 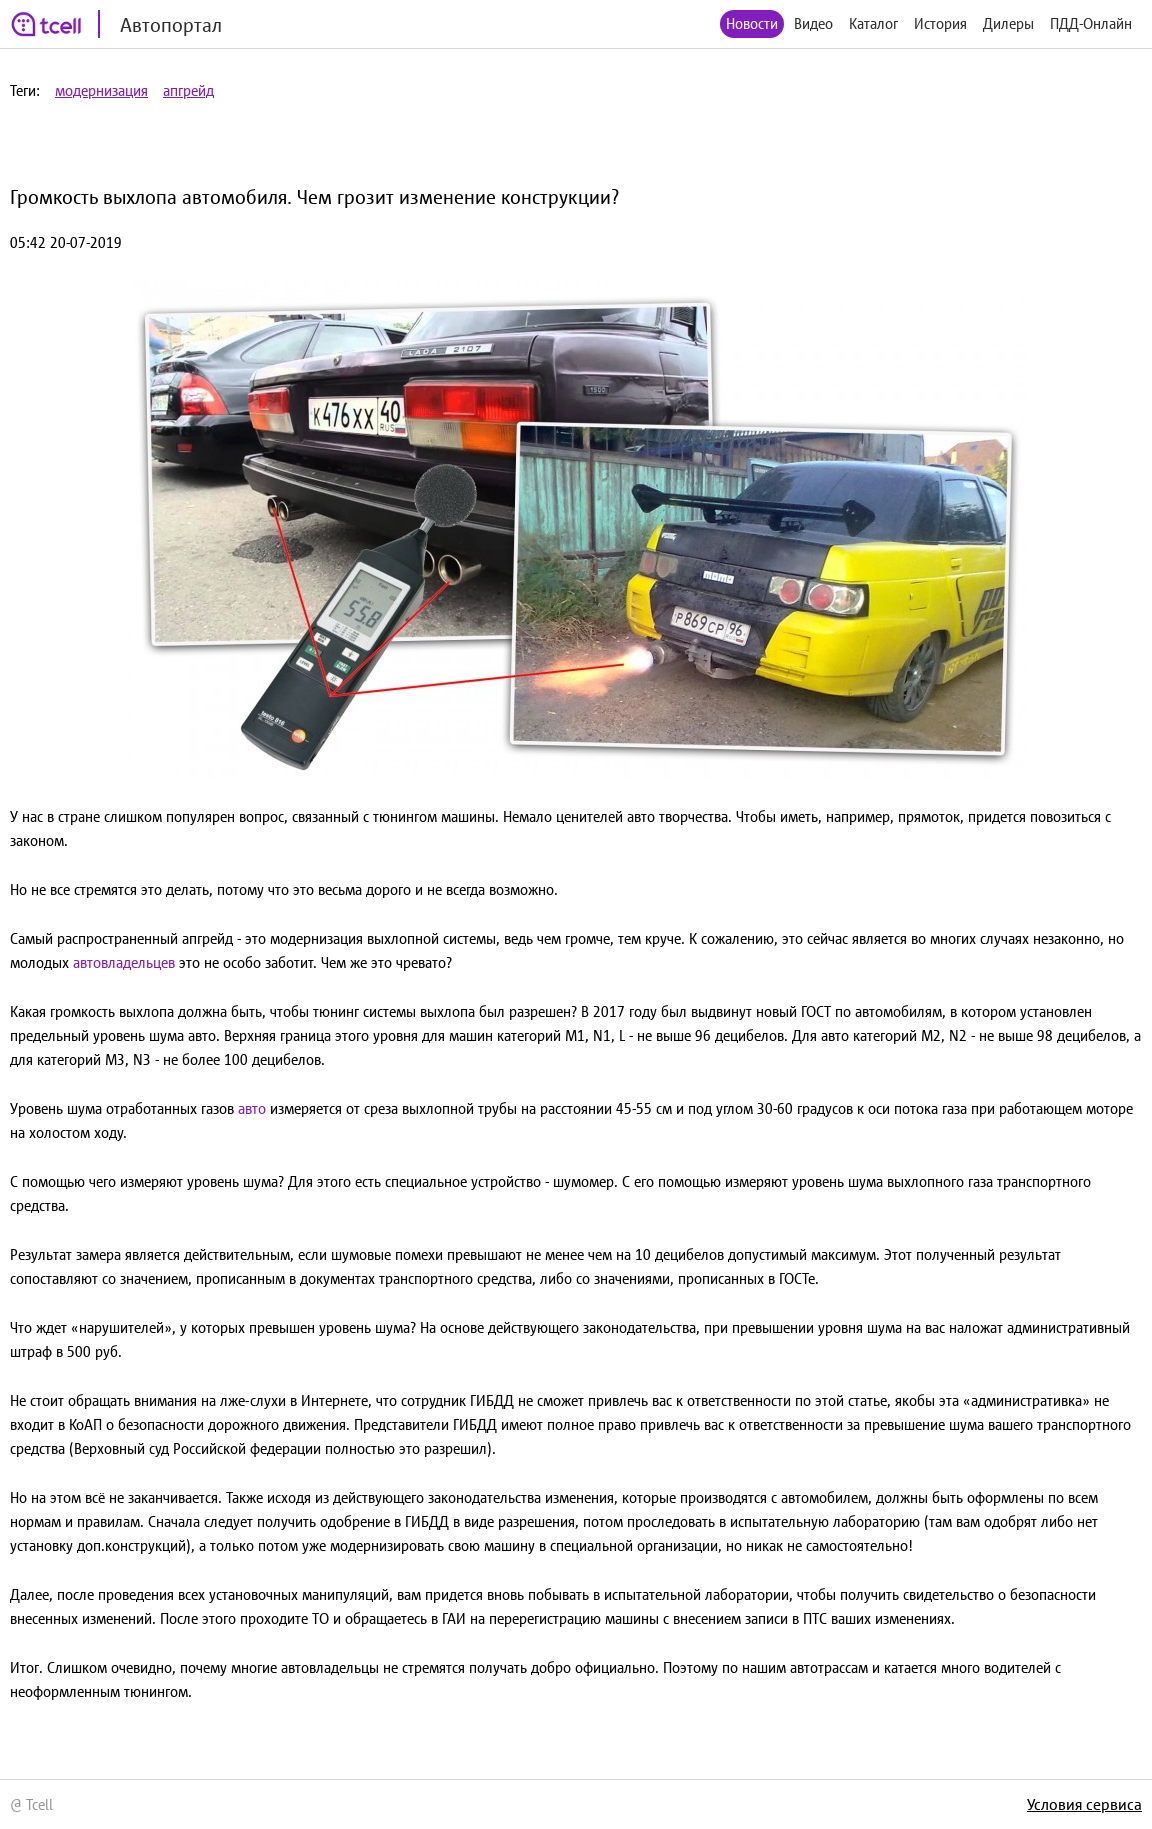 I want to click on модернизация, so click(x=101, y=90).